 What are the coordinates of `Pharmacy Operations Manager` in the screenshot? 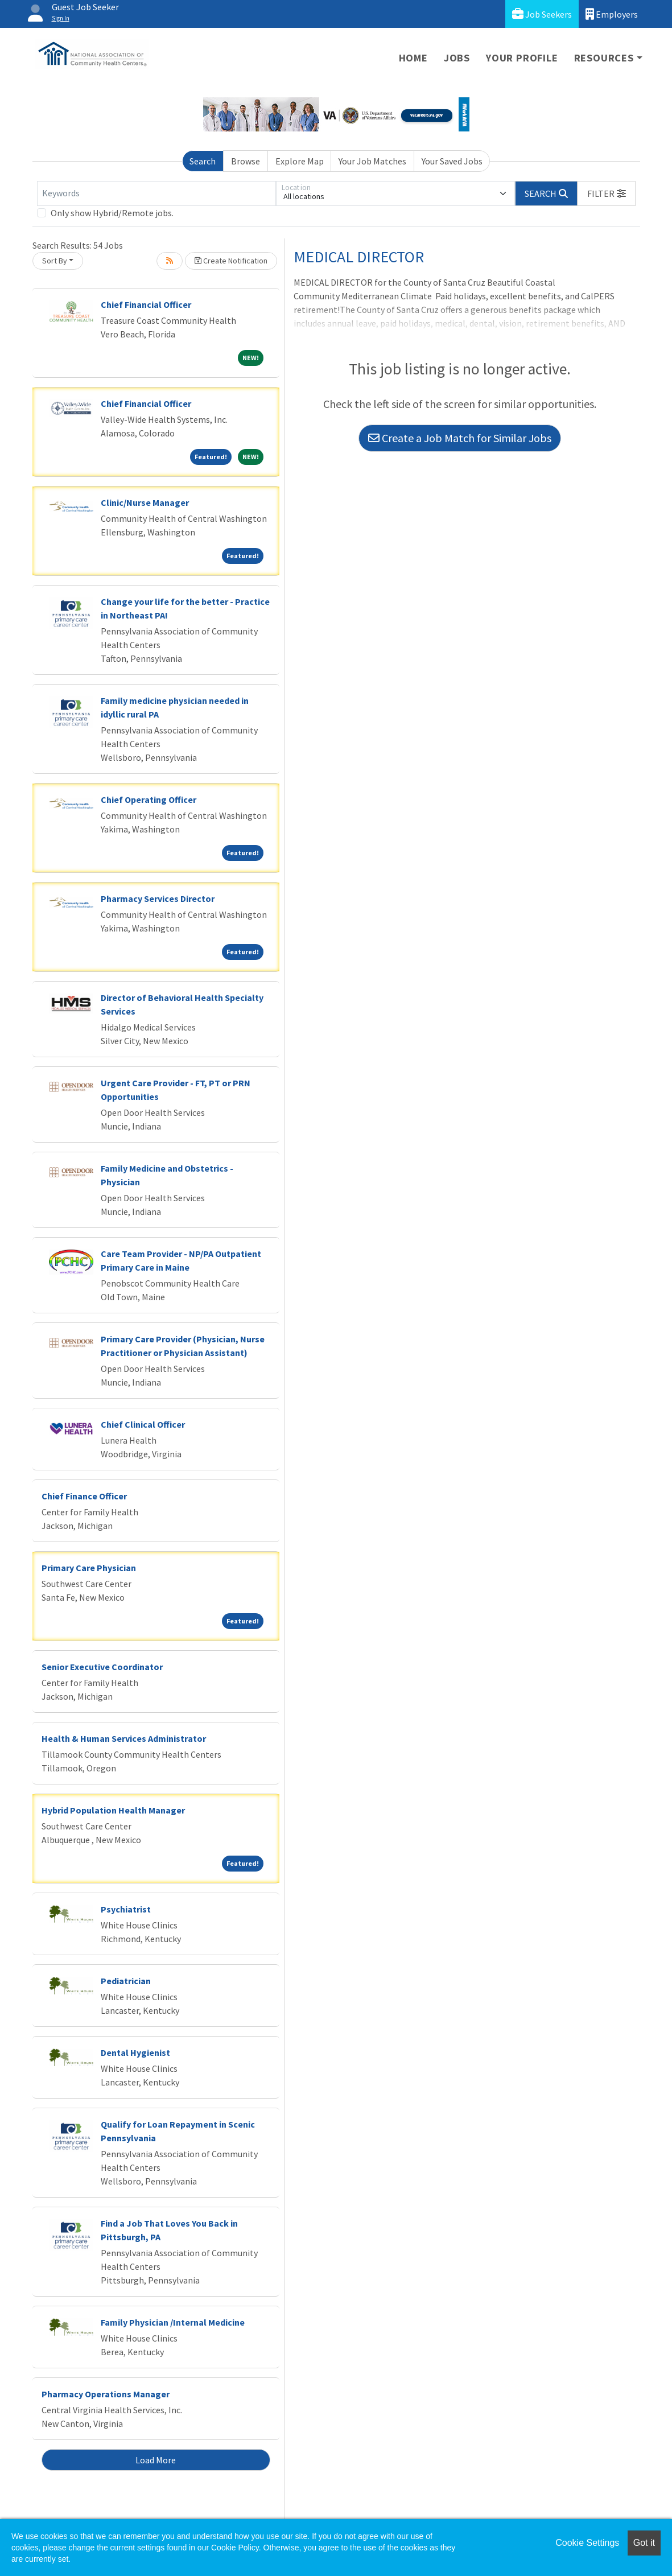 It's located at (106, 2394).